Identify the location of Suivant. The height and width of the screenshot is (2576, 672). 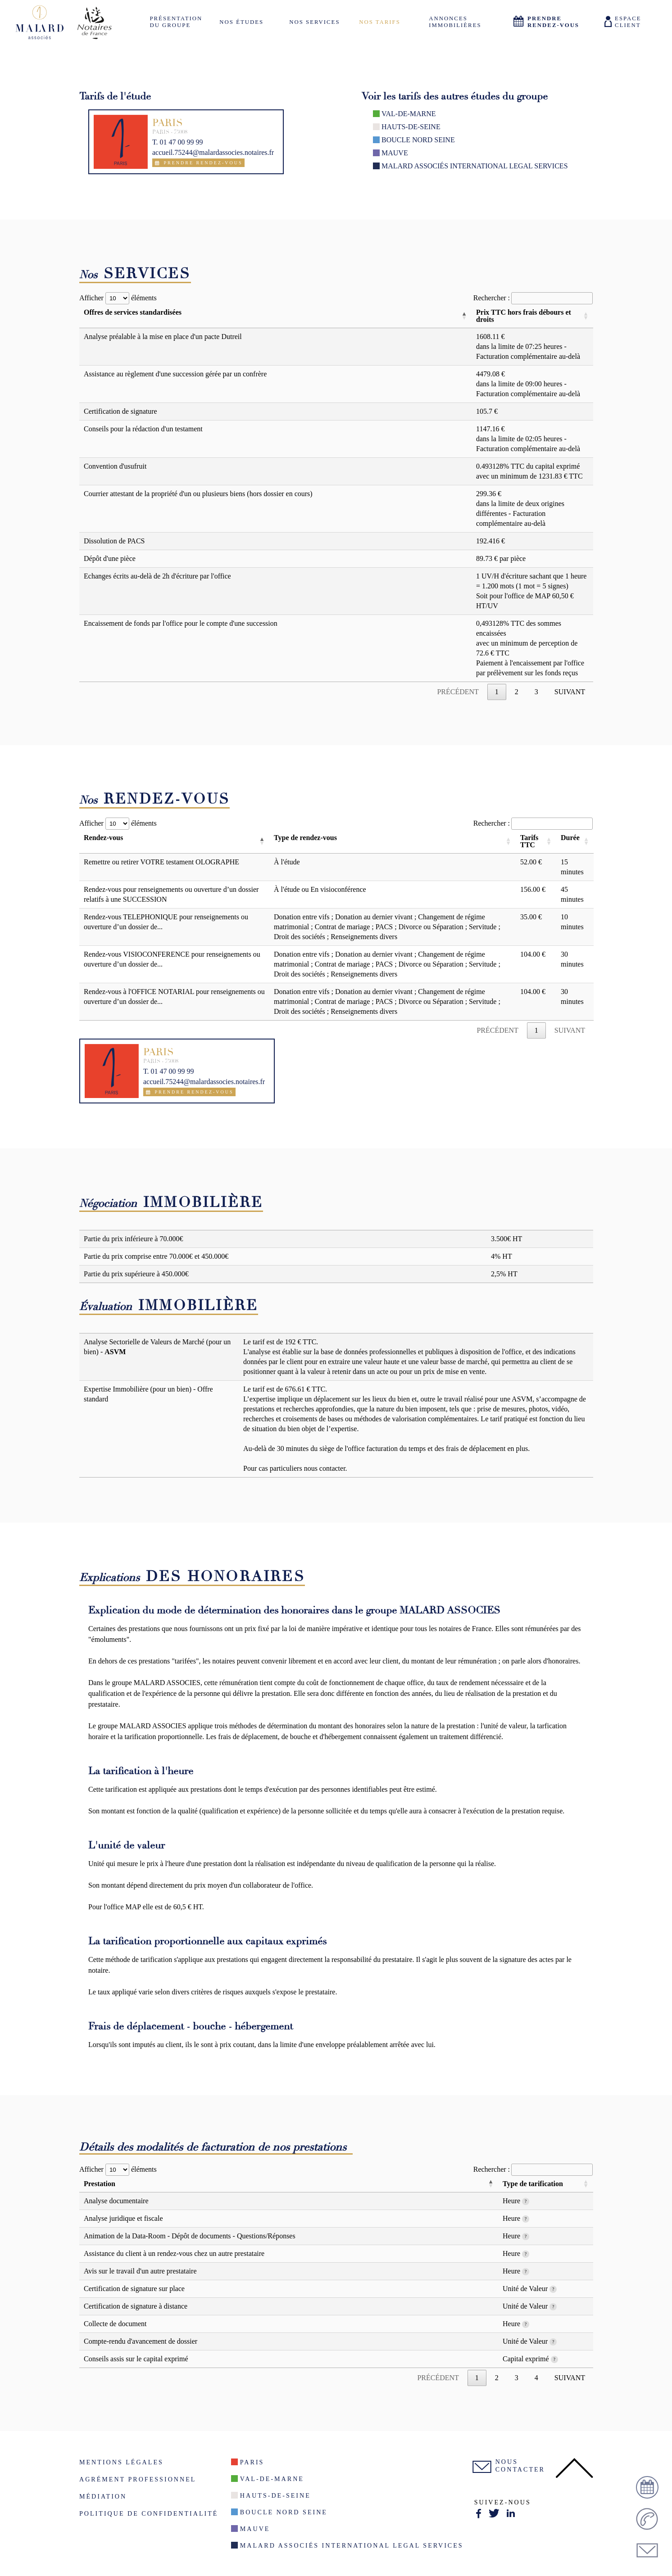
(569, 692).